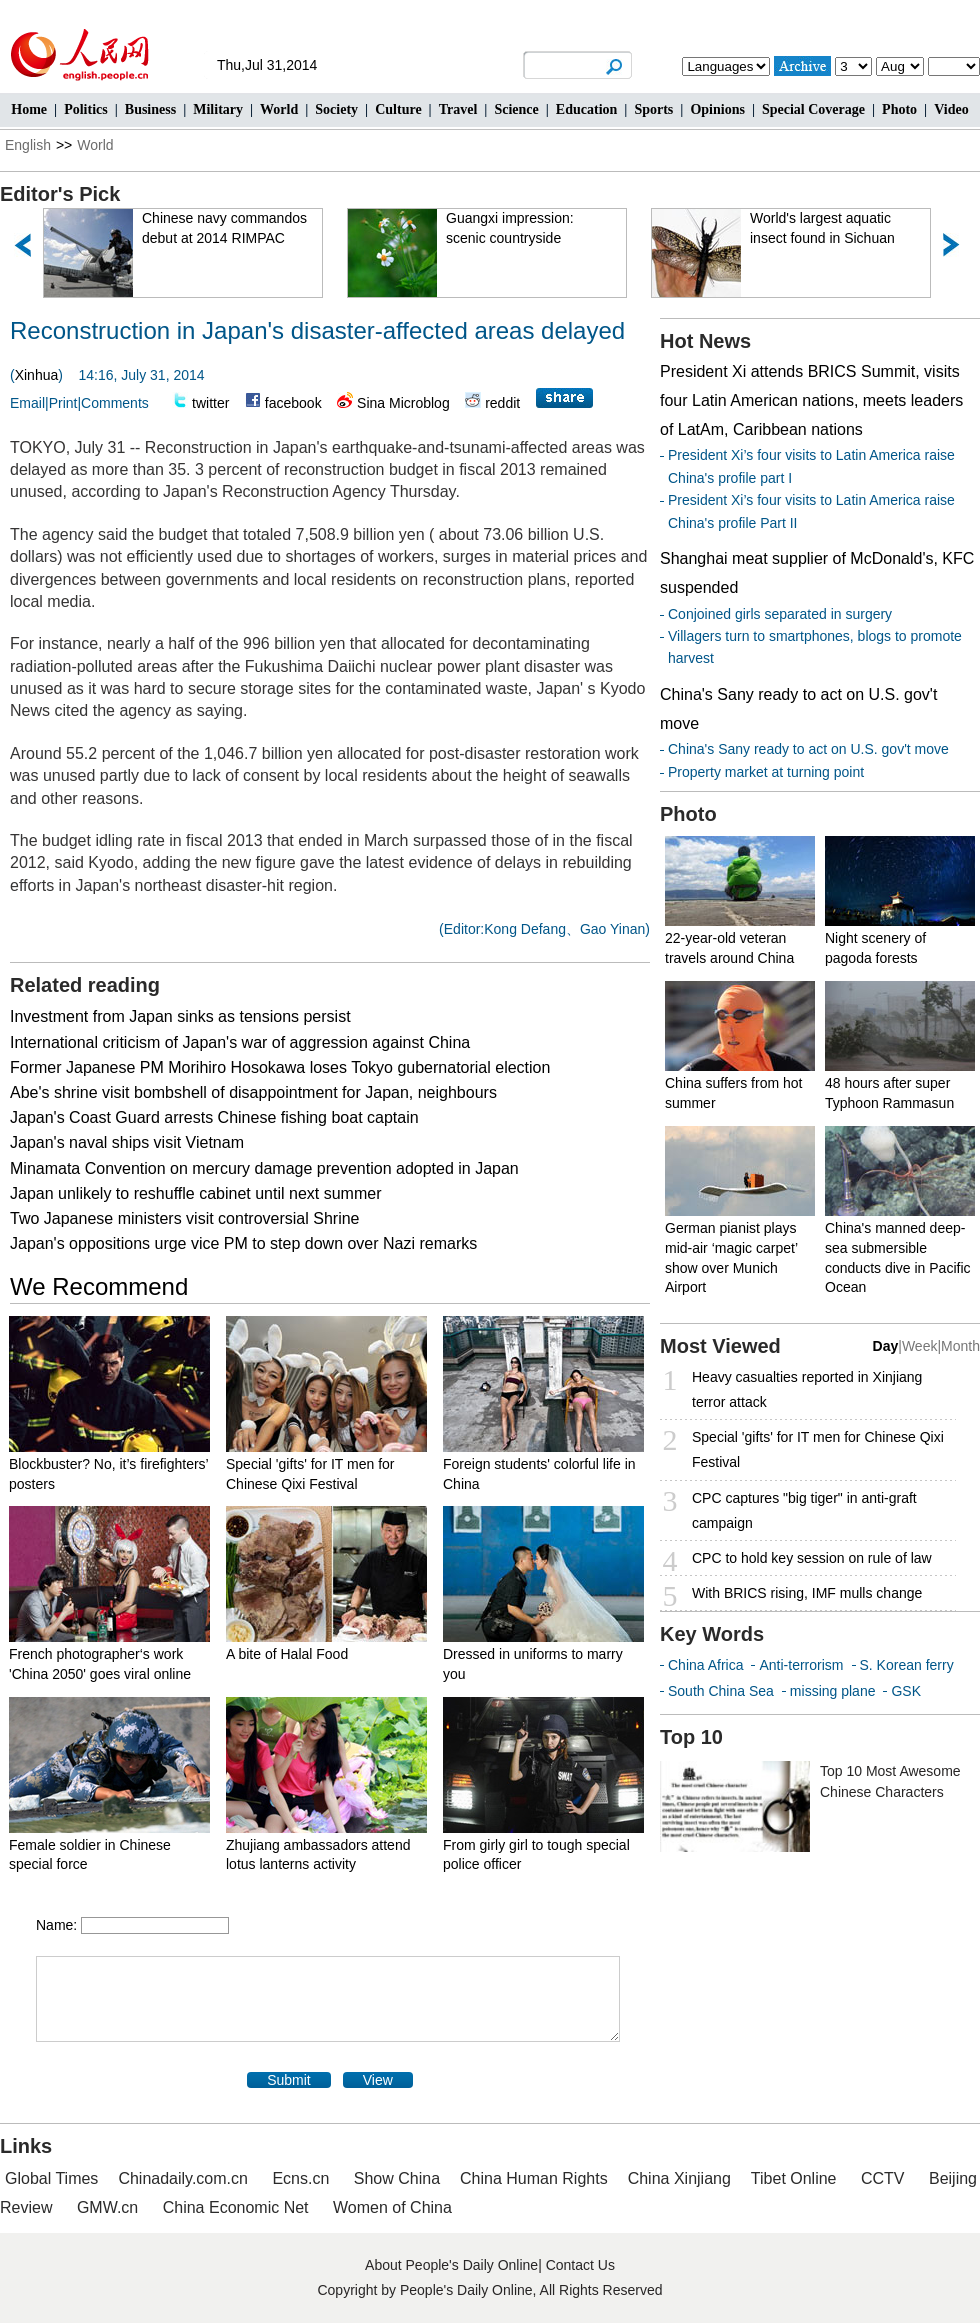  Describe the element at coordinates (899, 109) in the screenshot. I see `Photo` at that location.